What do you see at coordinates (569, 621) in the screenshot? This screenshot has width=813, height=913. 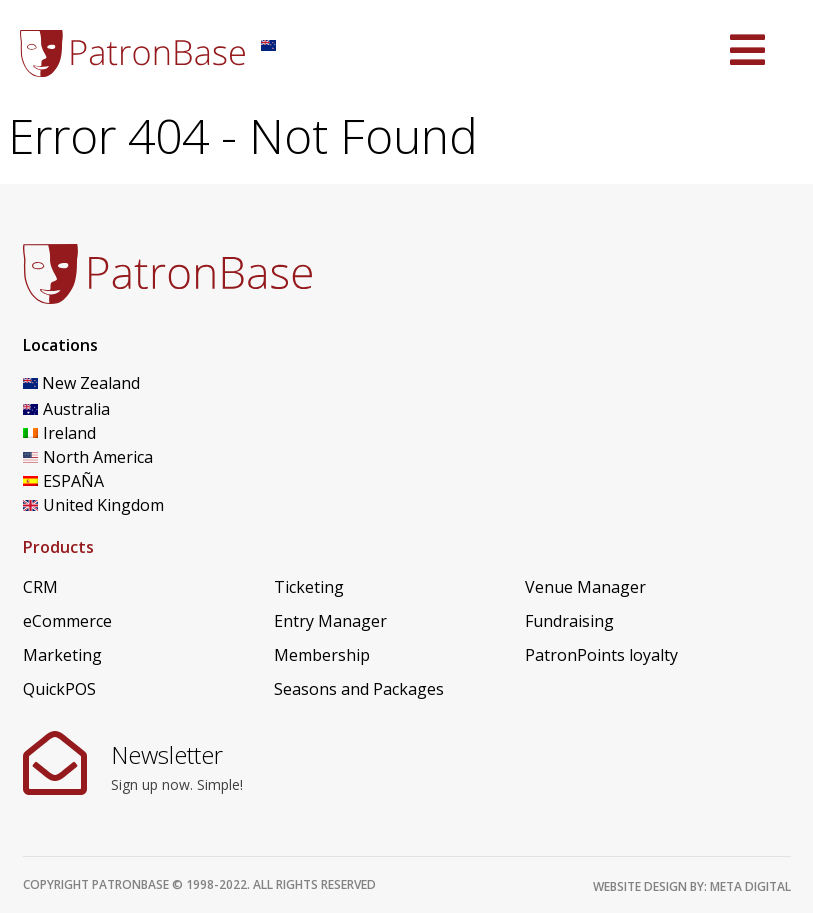 I see `Fundraising` at bounding box center [569, 621].